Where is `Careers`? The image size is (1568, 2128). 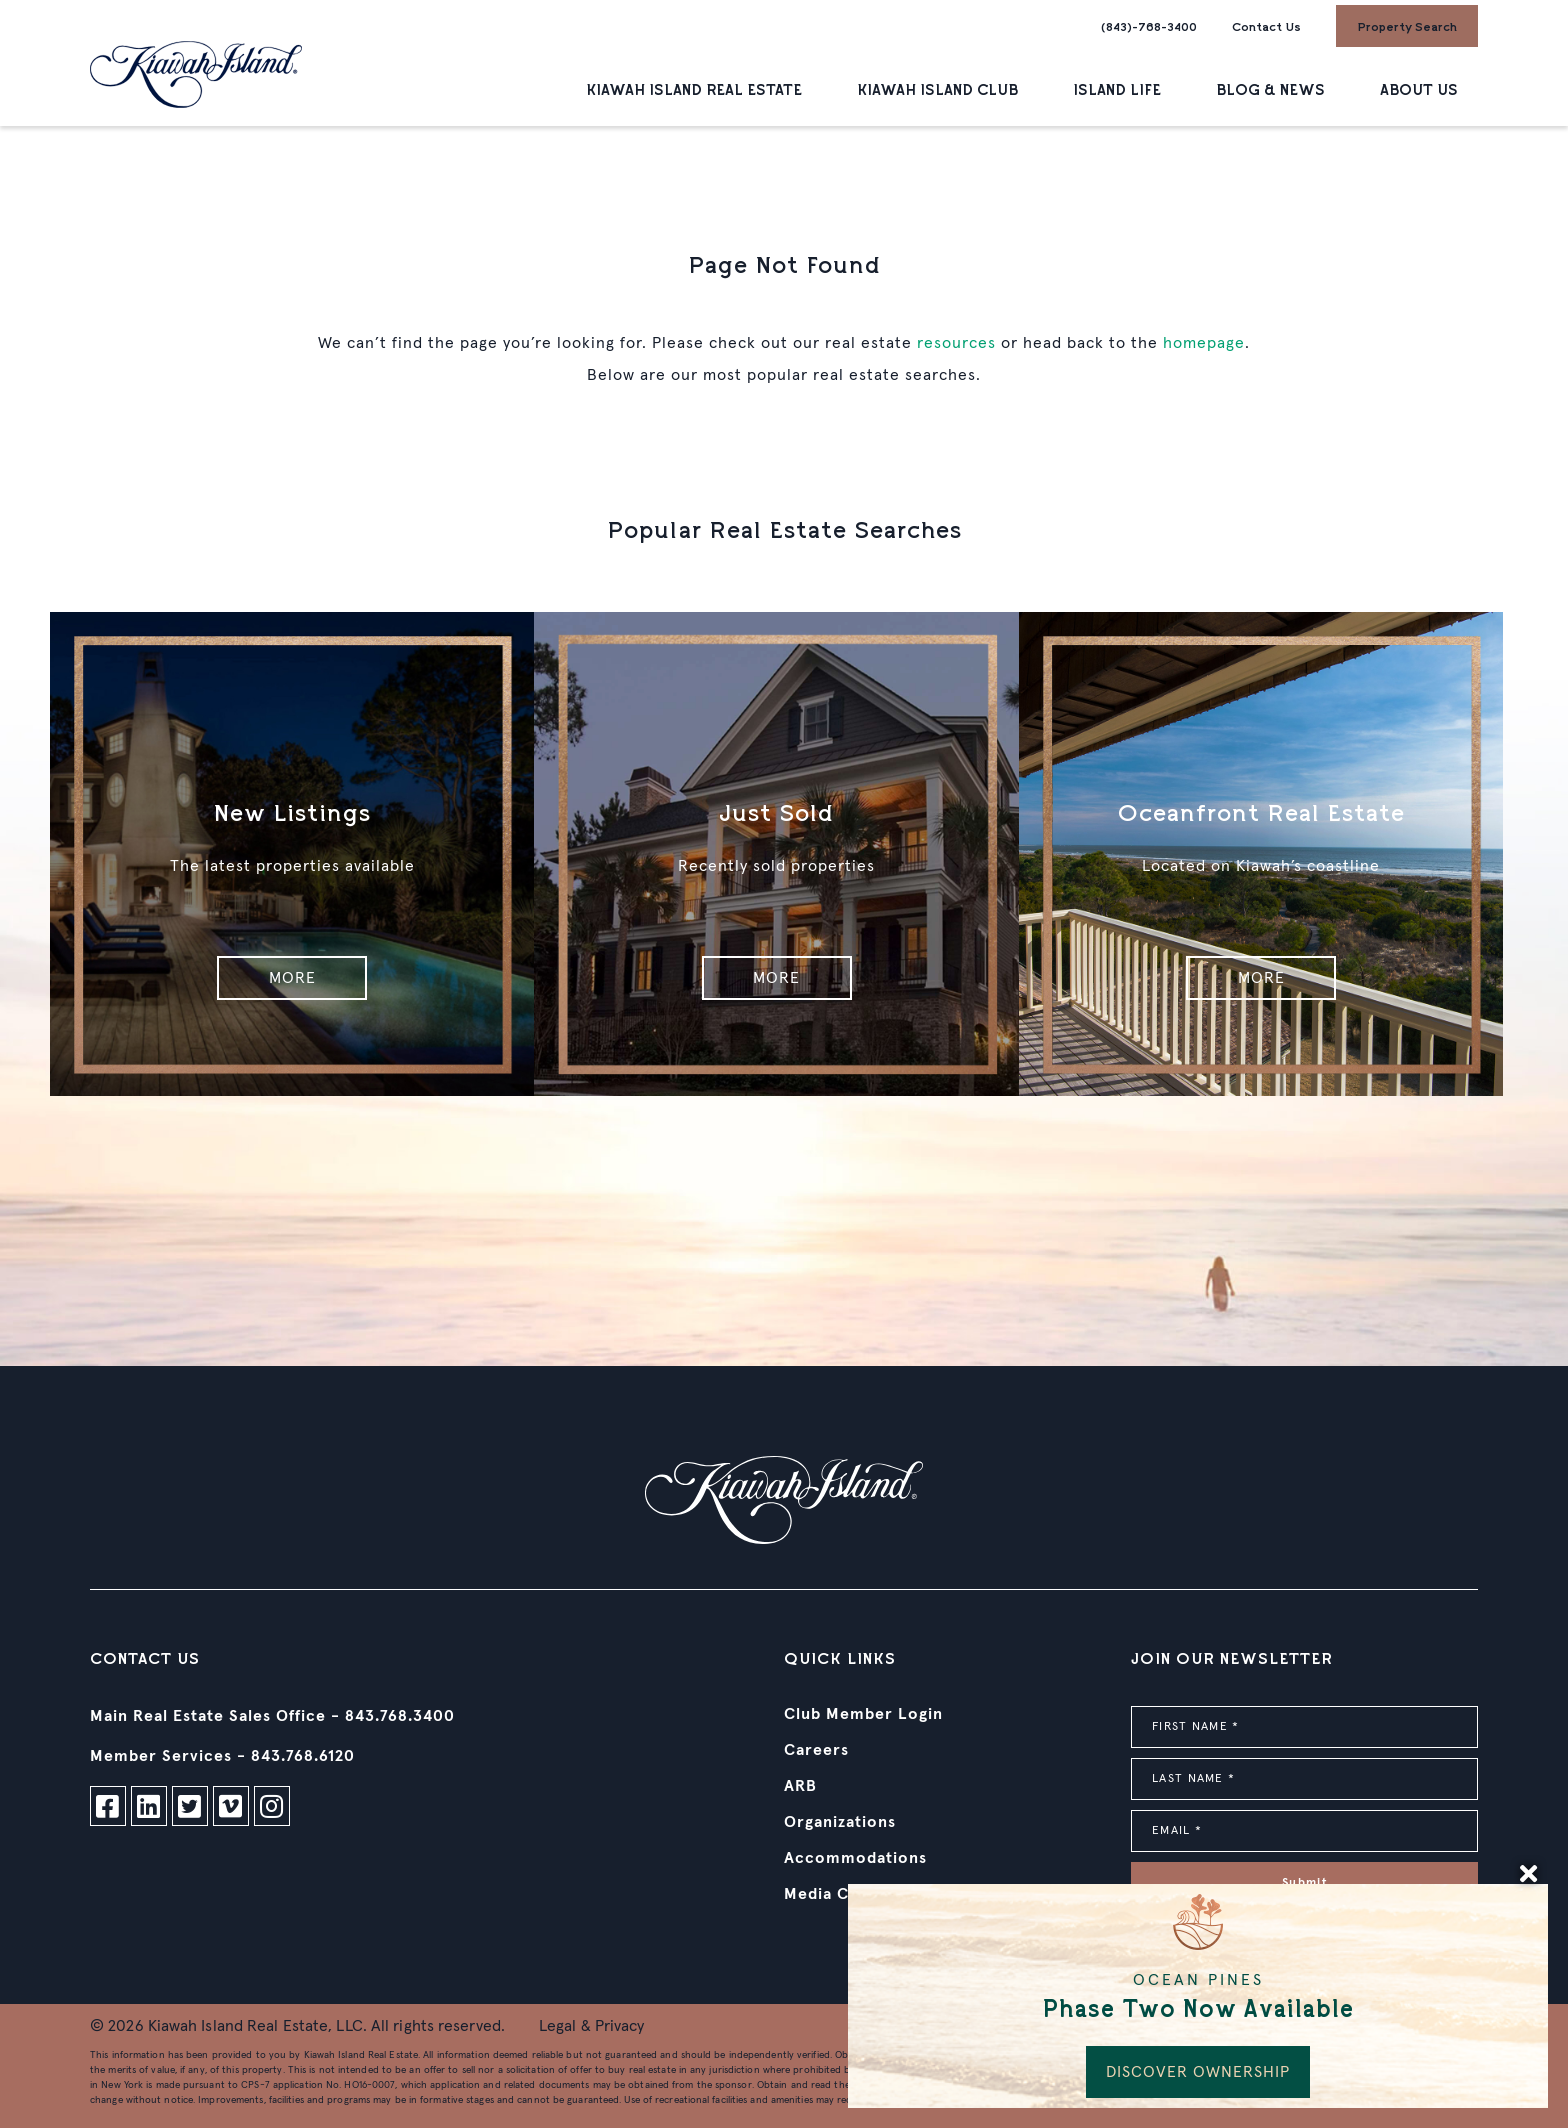 Careers is located at coordinates (816, 1750).